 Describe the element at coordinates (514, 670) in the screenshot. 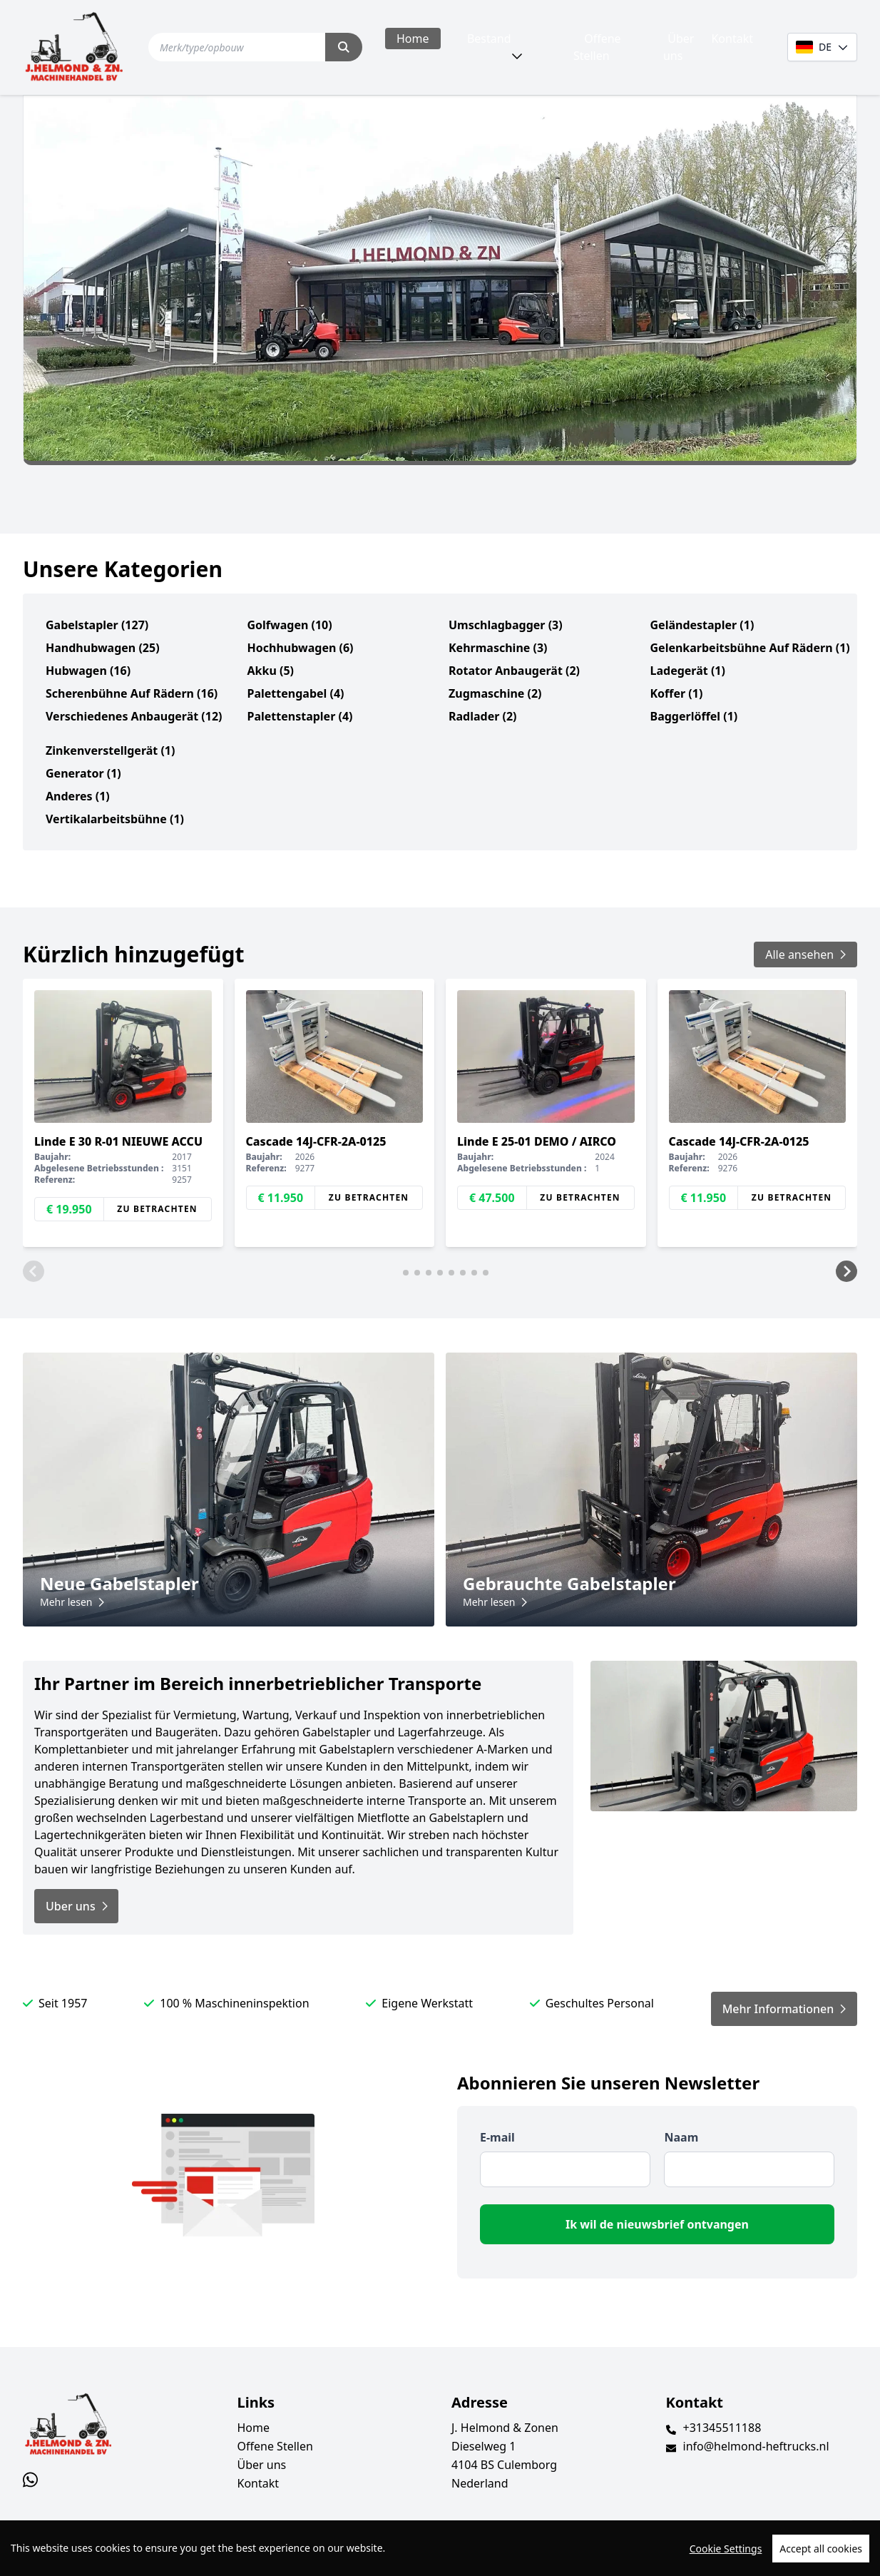

I see `Rotator Anbaugerät (2)` at that location.